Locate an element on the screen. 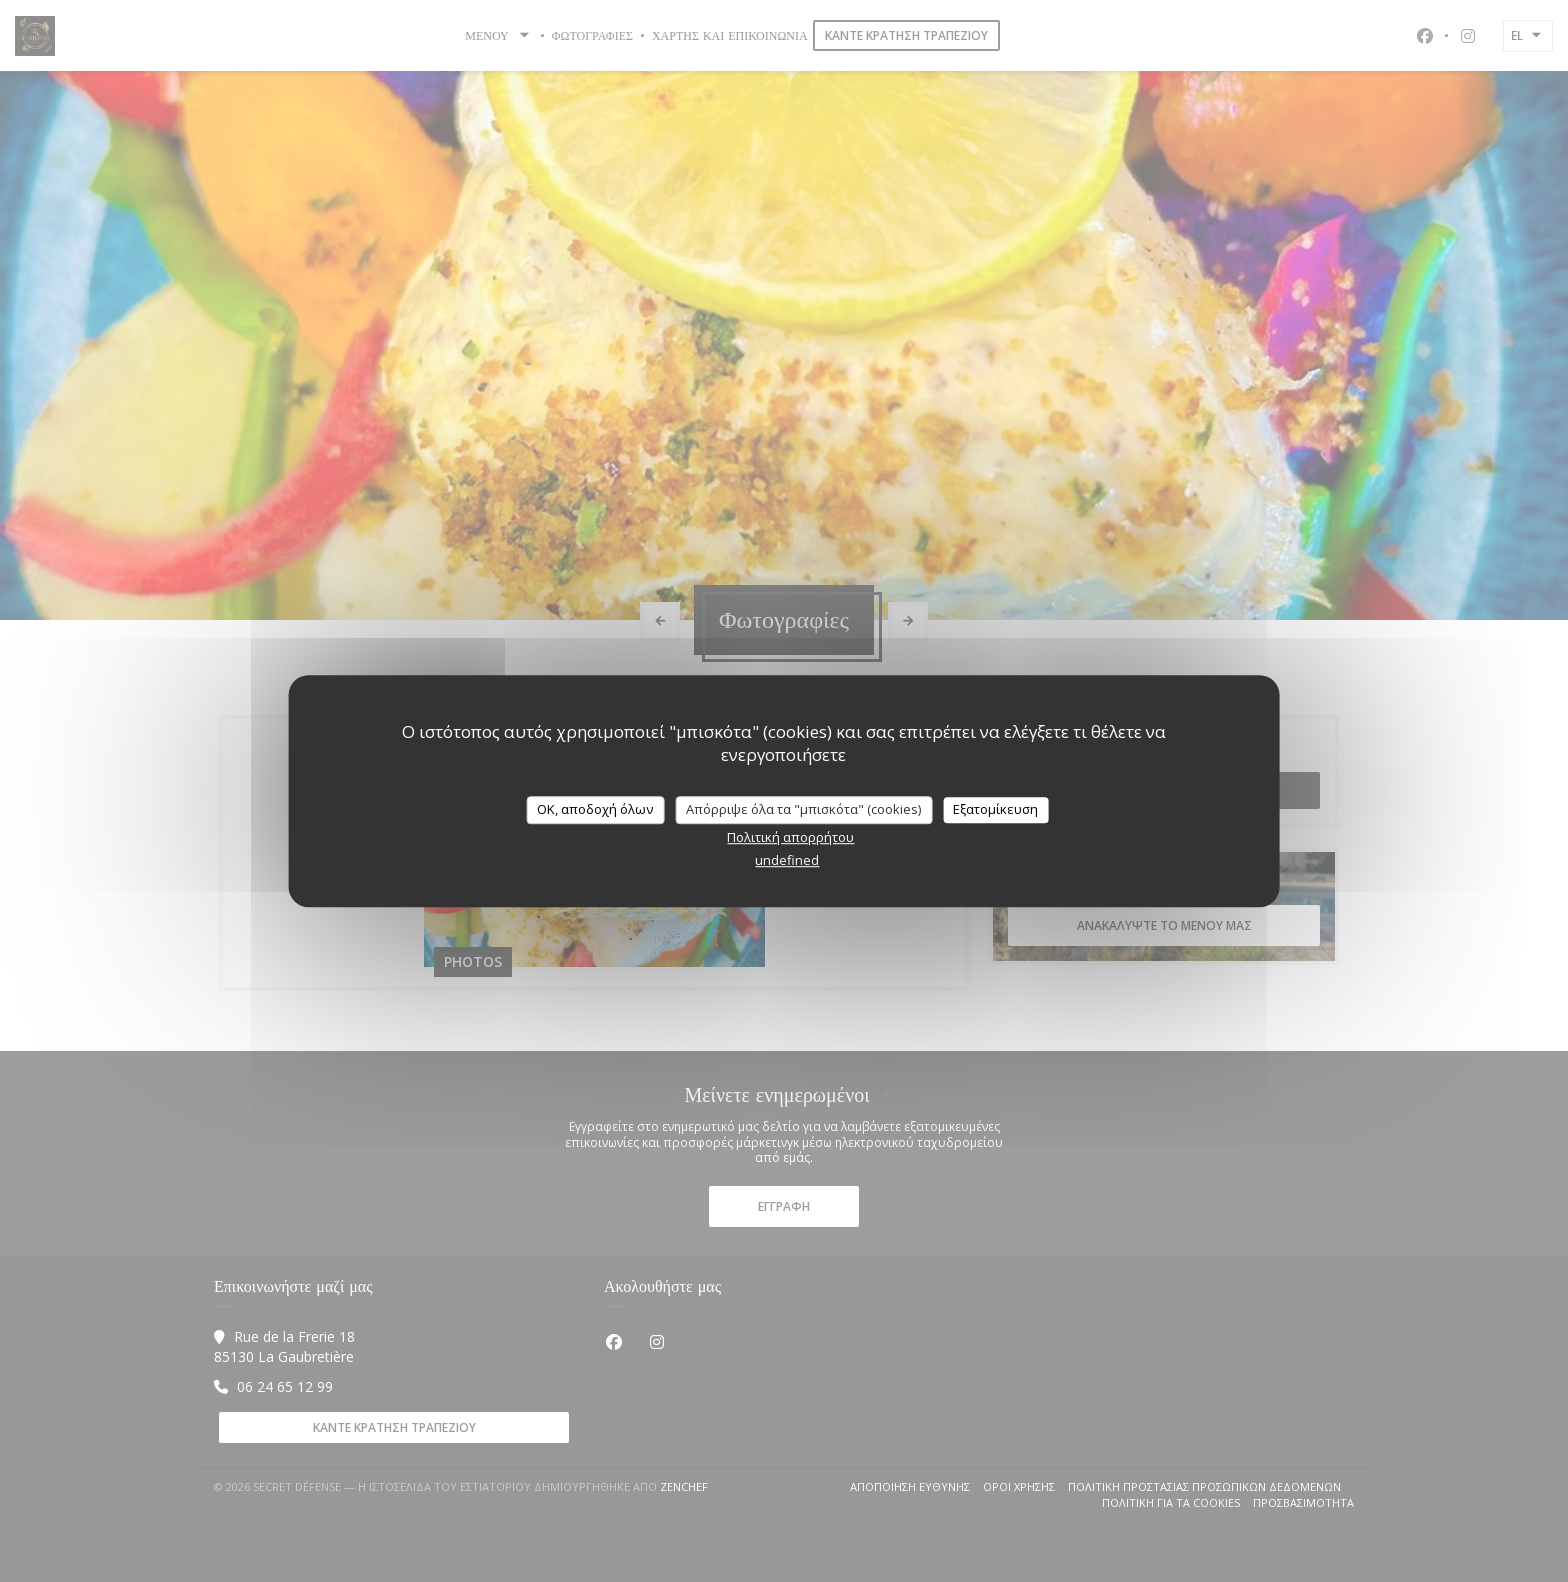 The image size is (1568, 1582). Απόρριψε όλα τα "μπισκότα" (cookies) is located at coordinates (803, 809).